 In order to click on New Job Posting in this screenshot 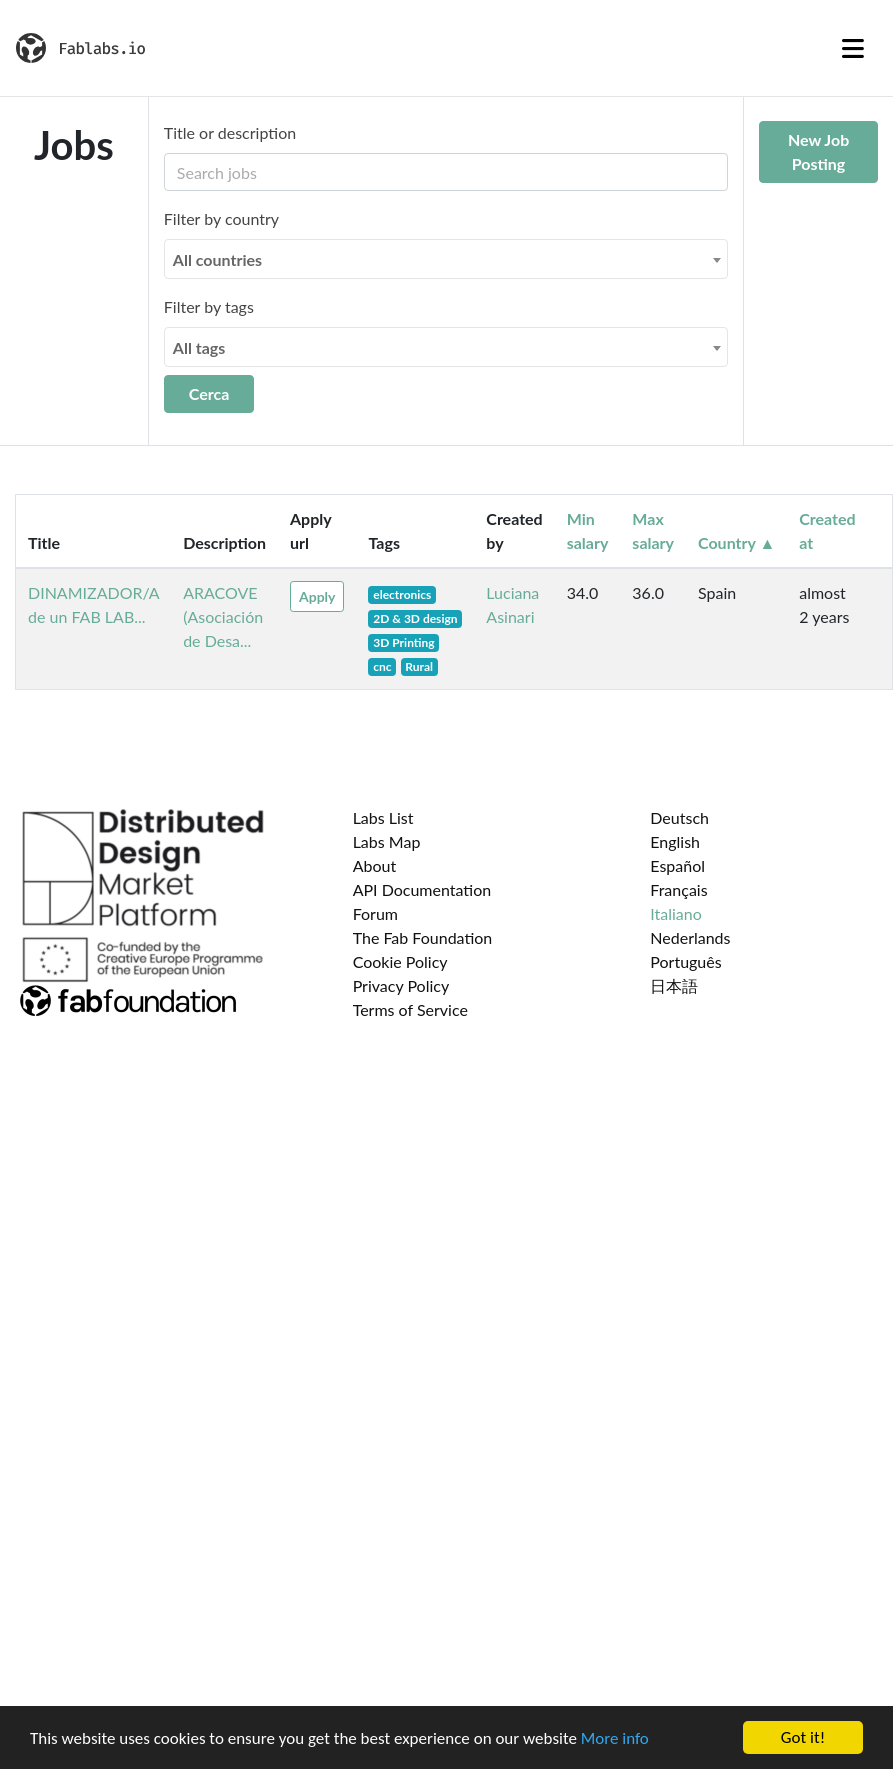, I will do `click(818, 151)`.